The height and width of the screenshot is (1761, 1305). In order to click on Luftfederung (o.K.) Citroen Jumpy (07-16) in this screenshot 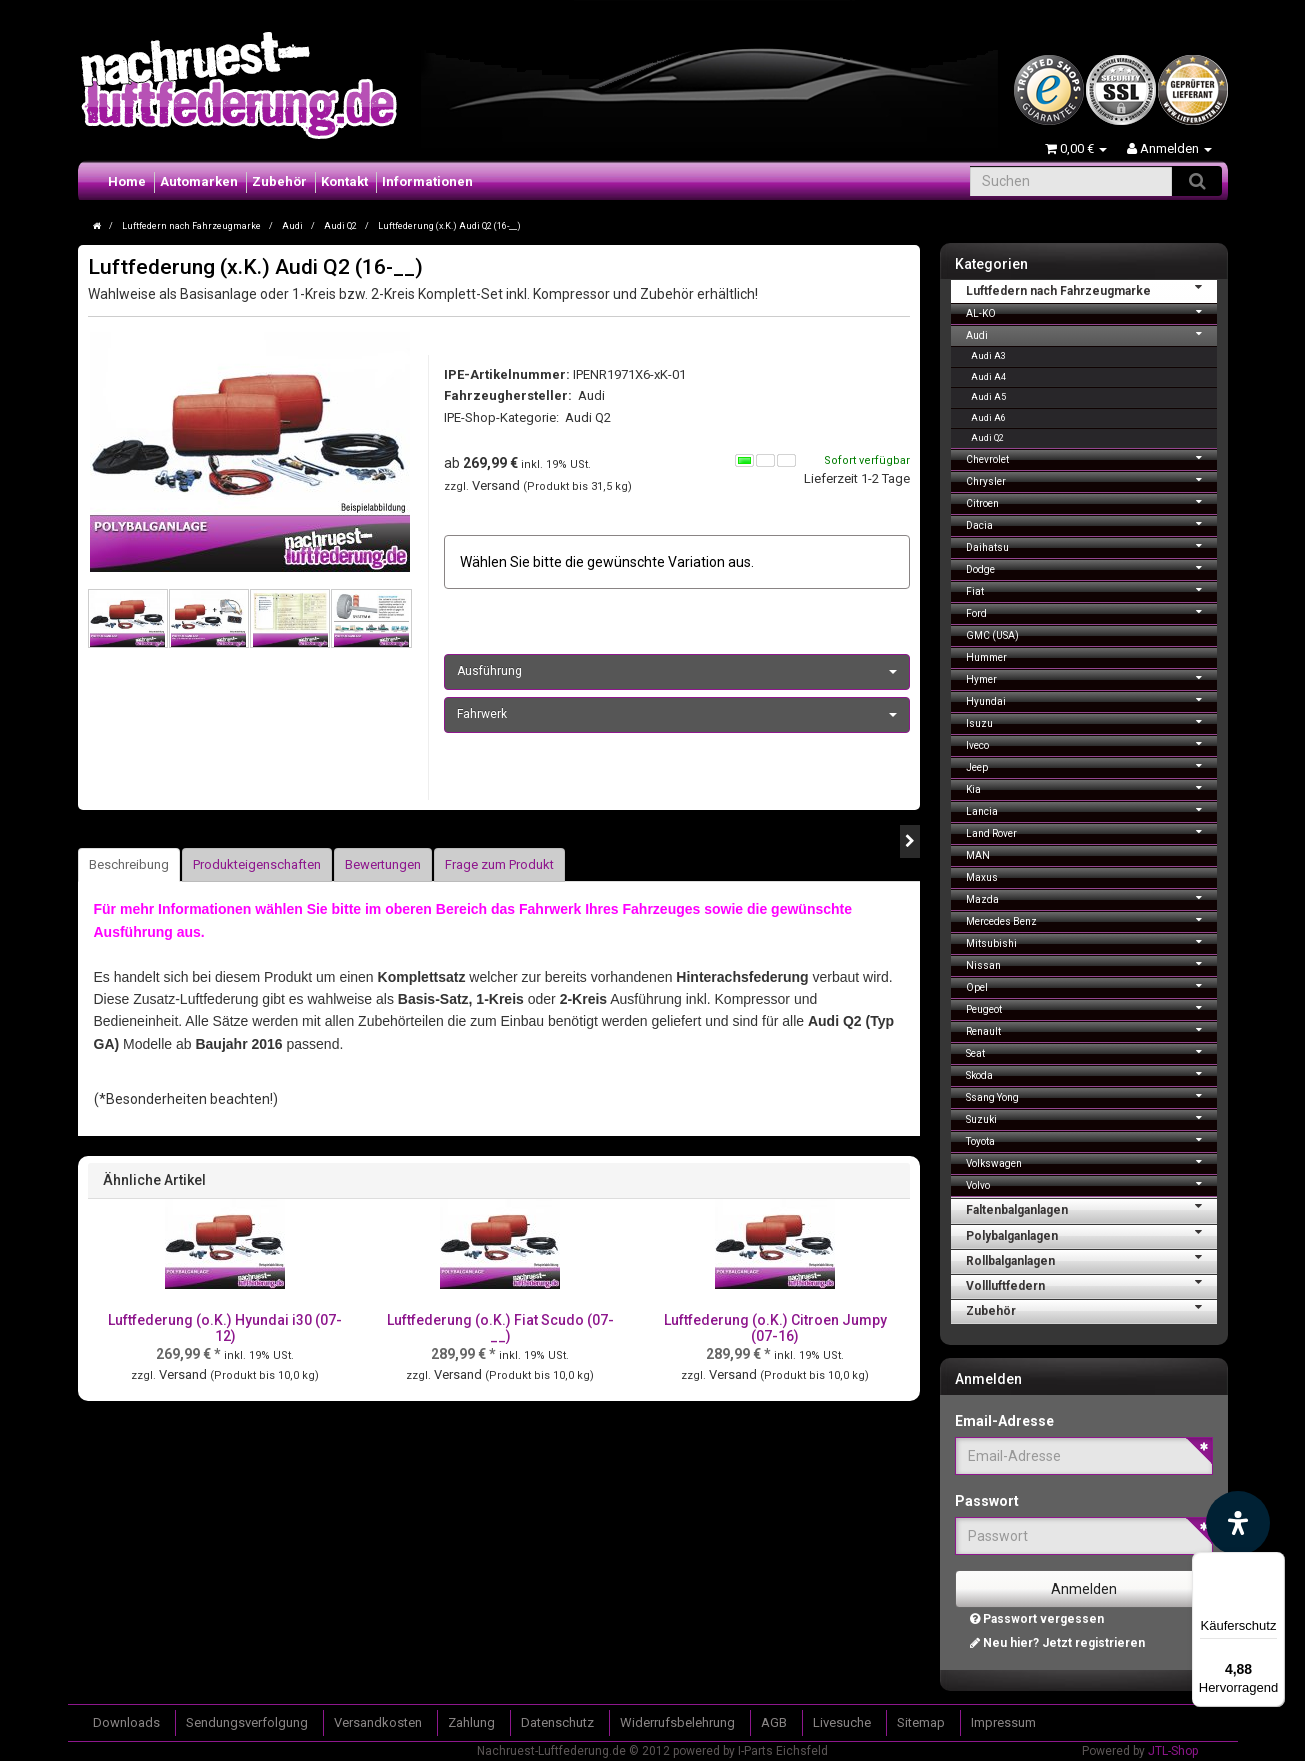, I will do `click(775, 1327)`.